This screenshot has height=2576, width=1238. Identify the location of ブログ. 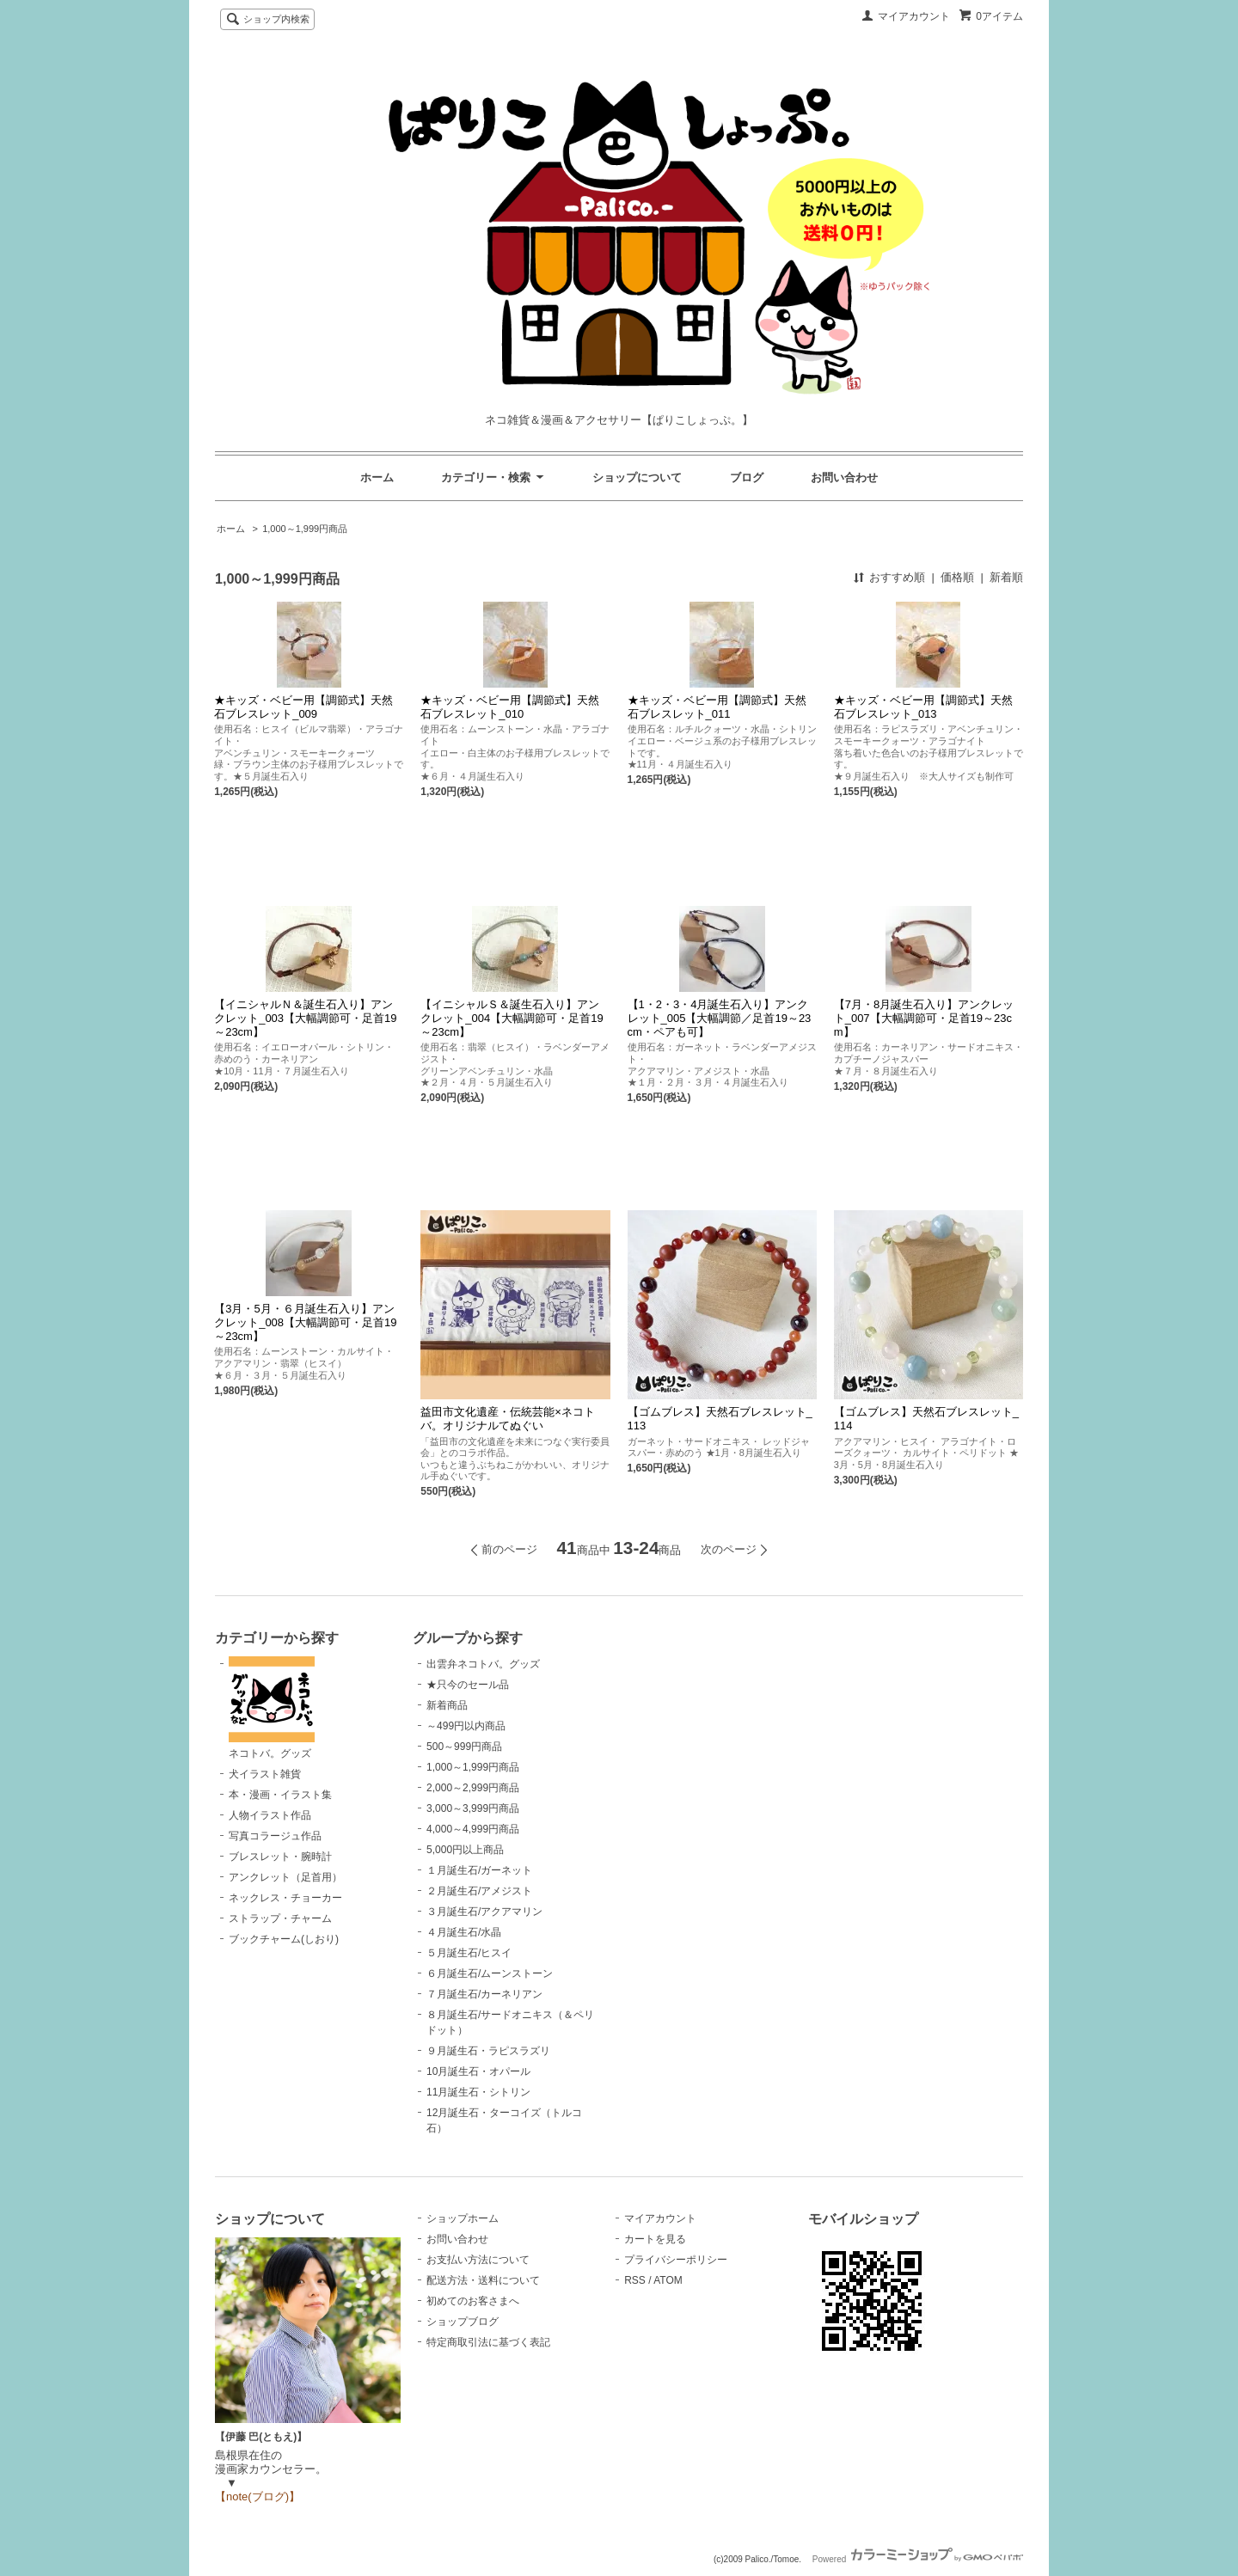
(746, 477).